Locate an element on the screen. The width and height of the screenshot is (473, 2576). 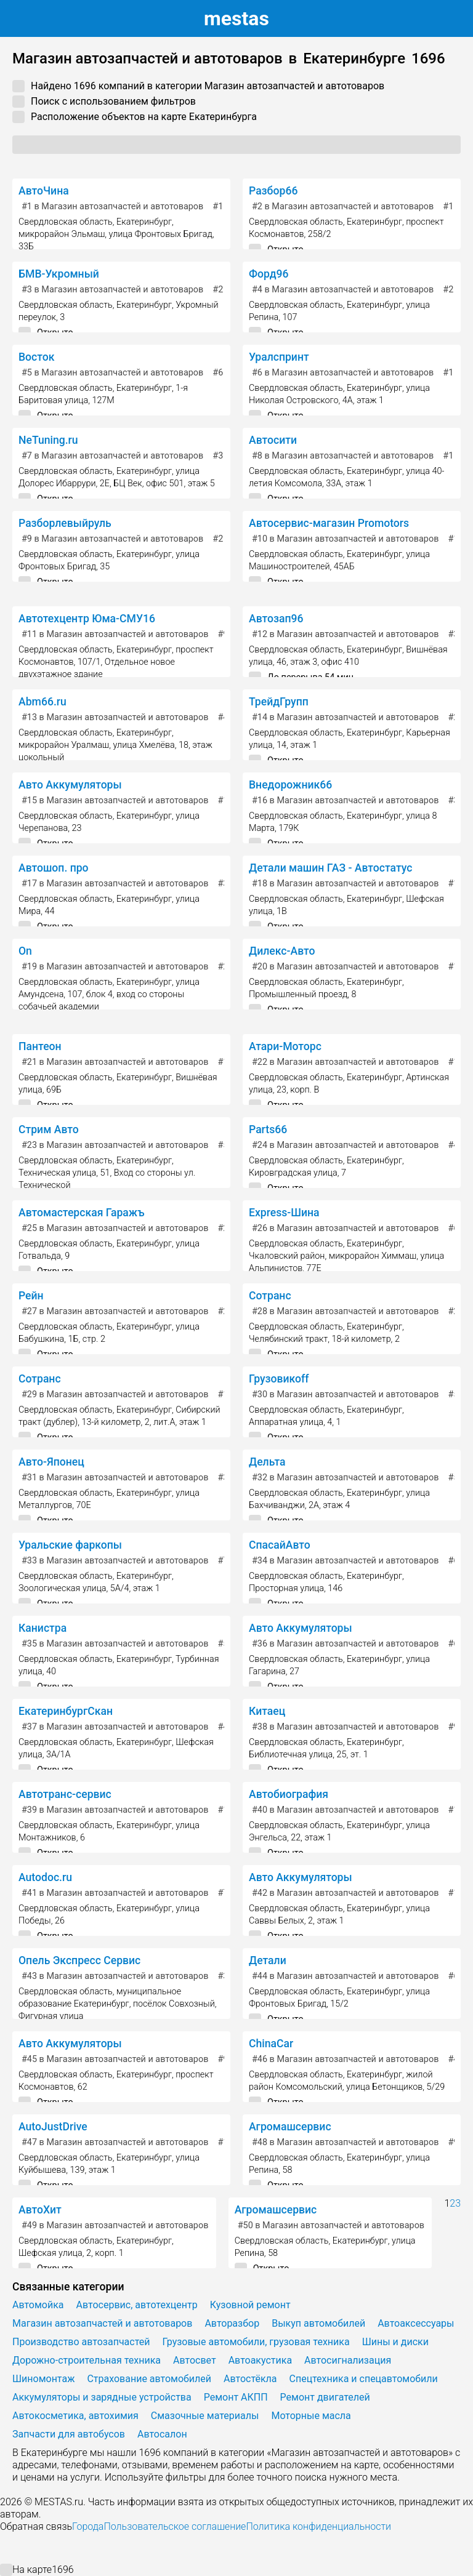
Уральские фаркопы is located at coordinates (70, 1545).